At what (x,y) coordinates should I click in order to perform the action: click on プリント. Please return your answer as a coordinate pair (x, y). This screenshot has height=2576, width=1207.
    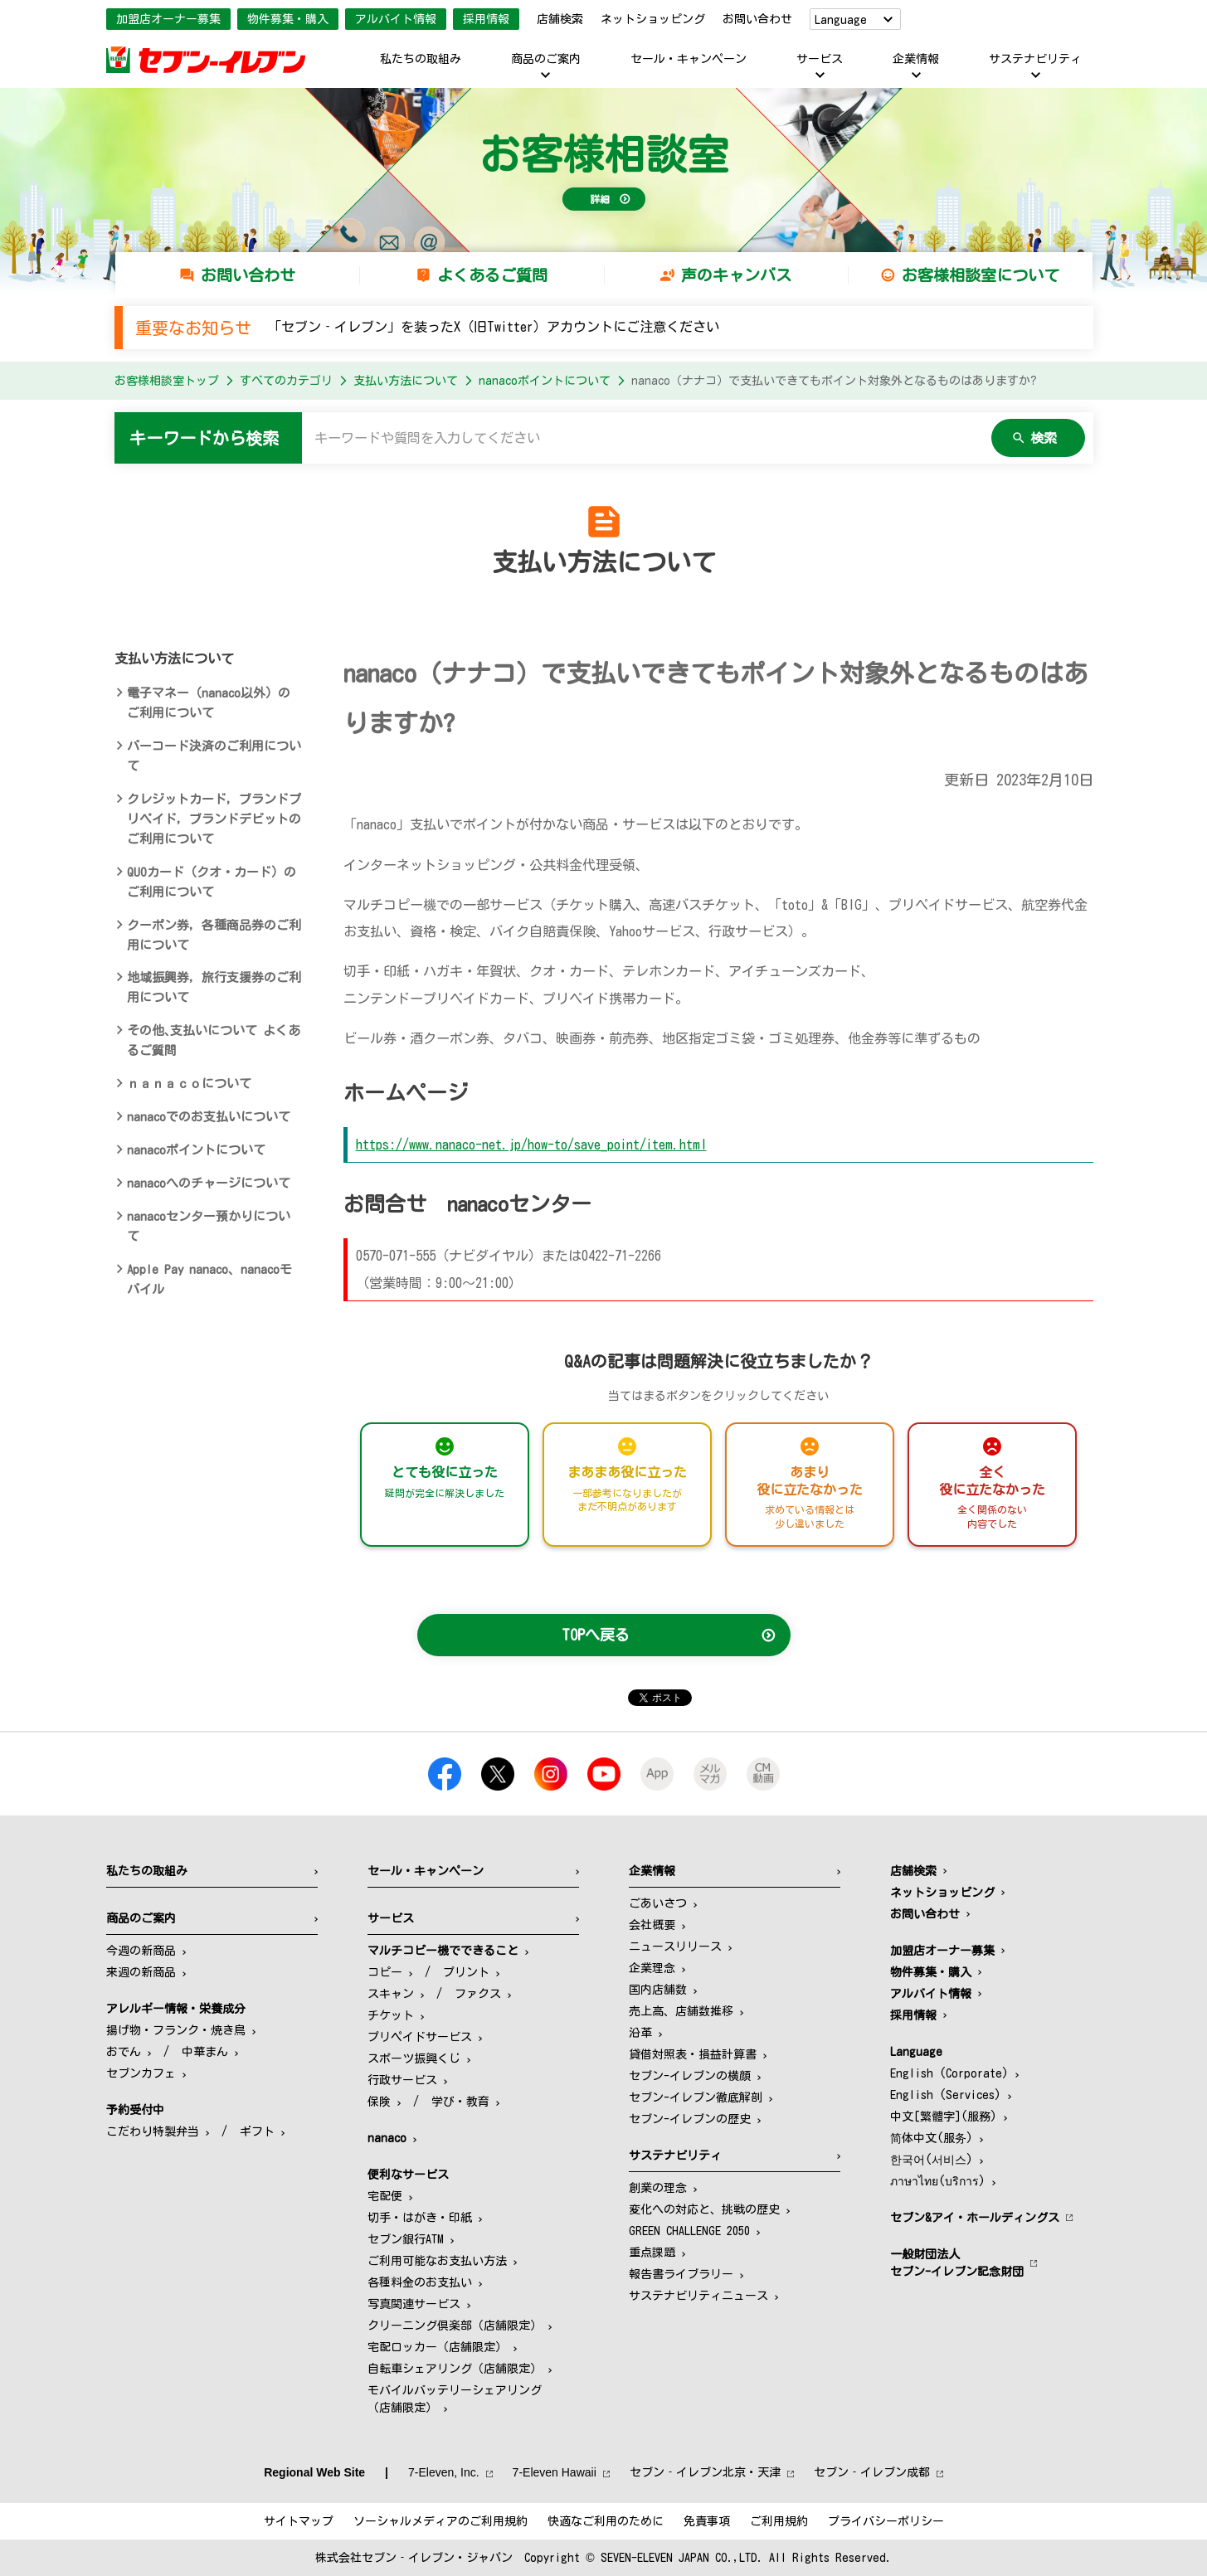
    Looking at the image, I should click on (466, 1972).